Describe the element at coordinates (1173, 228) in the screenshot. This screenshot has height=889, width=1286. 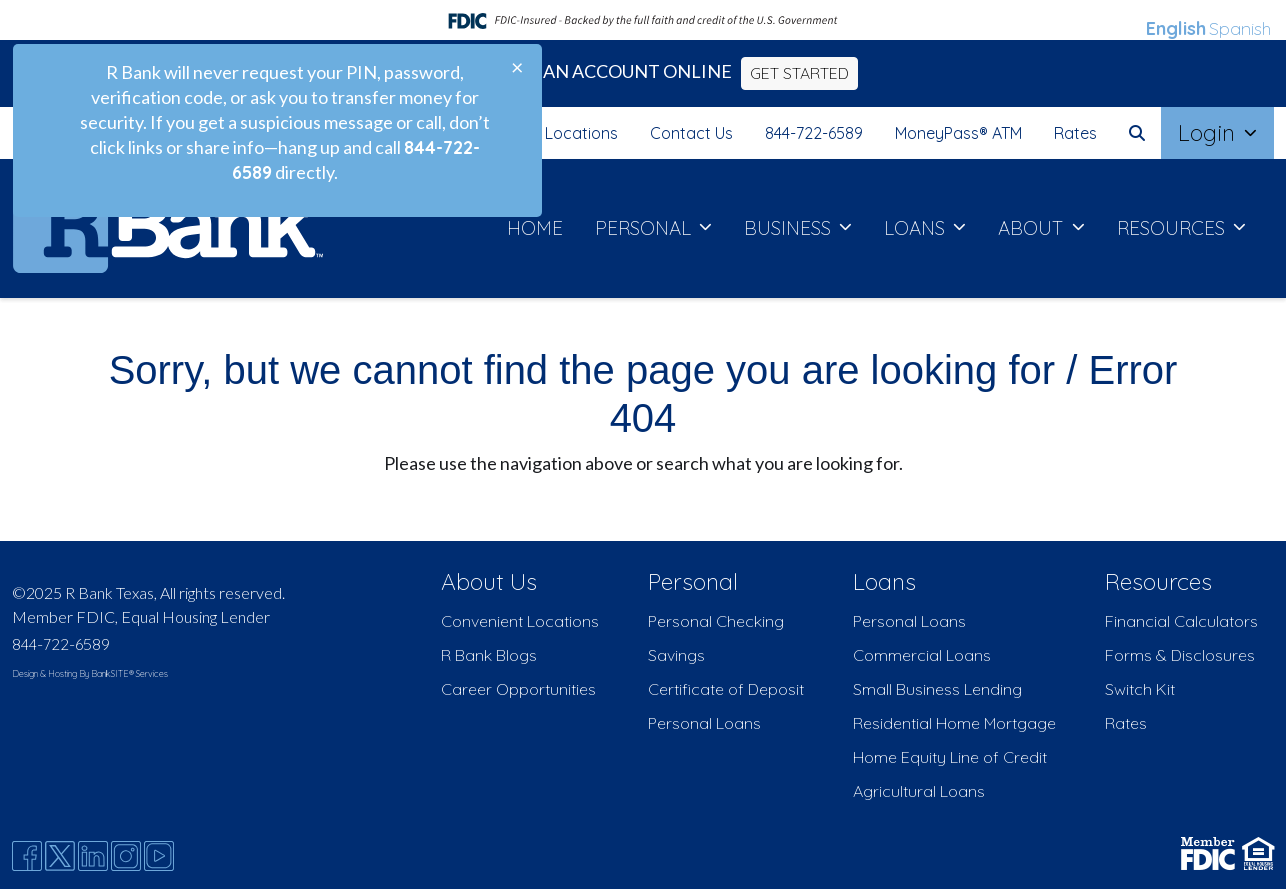
I see `RESOURCES` at that location.